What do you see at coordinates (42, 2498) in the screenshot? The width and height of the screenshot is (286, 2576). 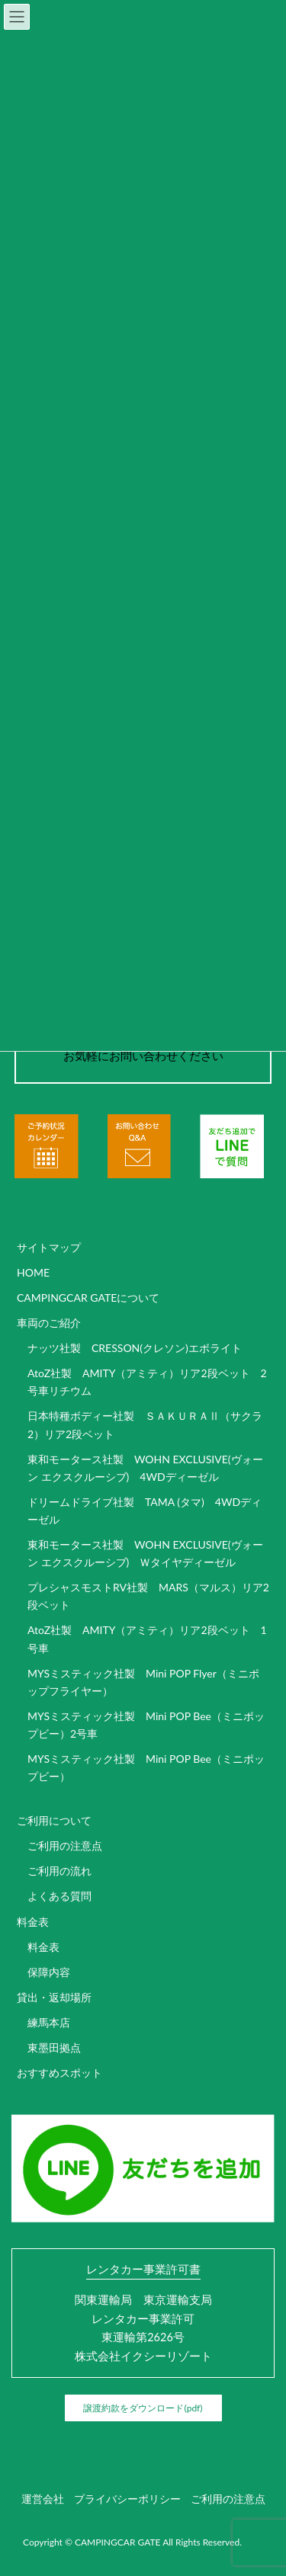 I see `運営会社` at bounding box center [42, 2498].